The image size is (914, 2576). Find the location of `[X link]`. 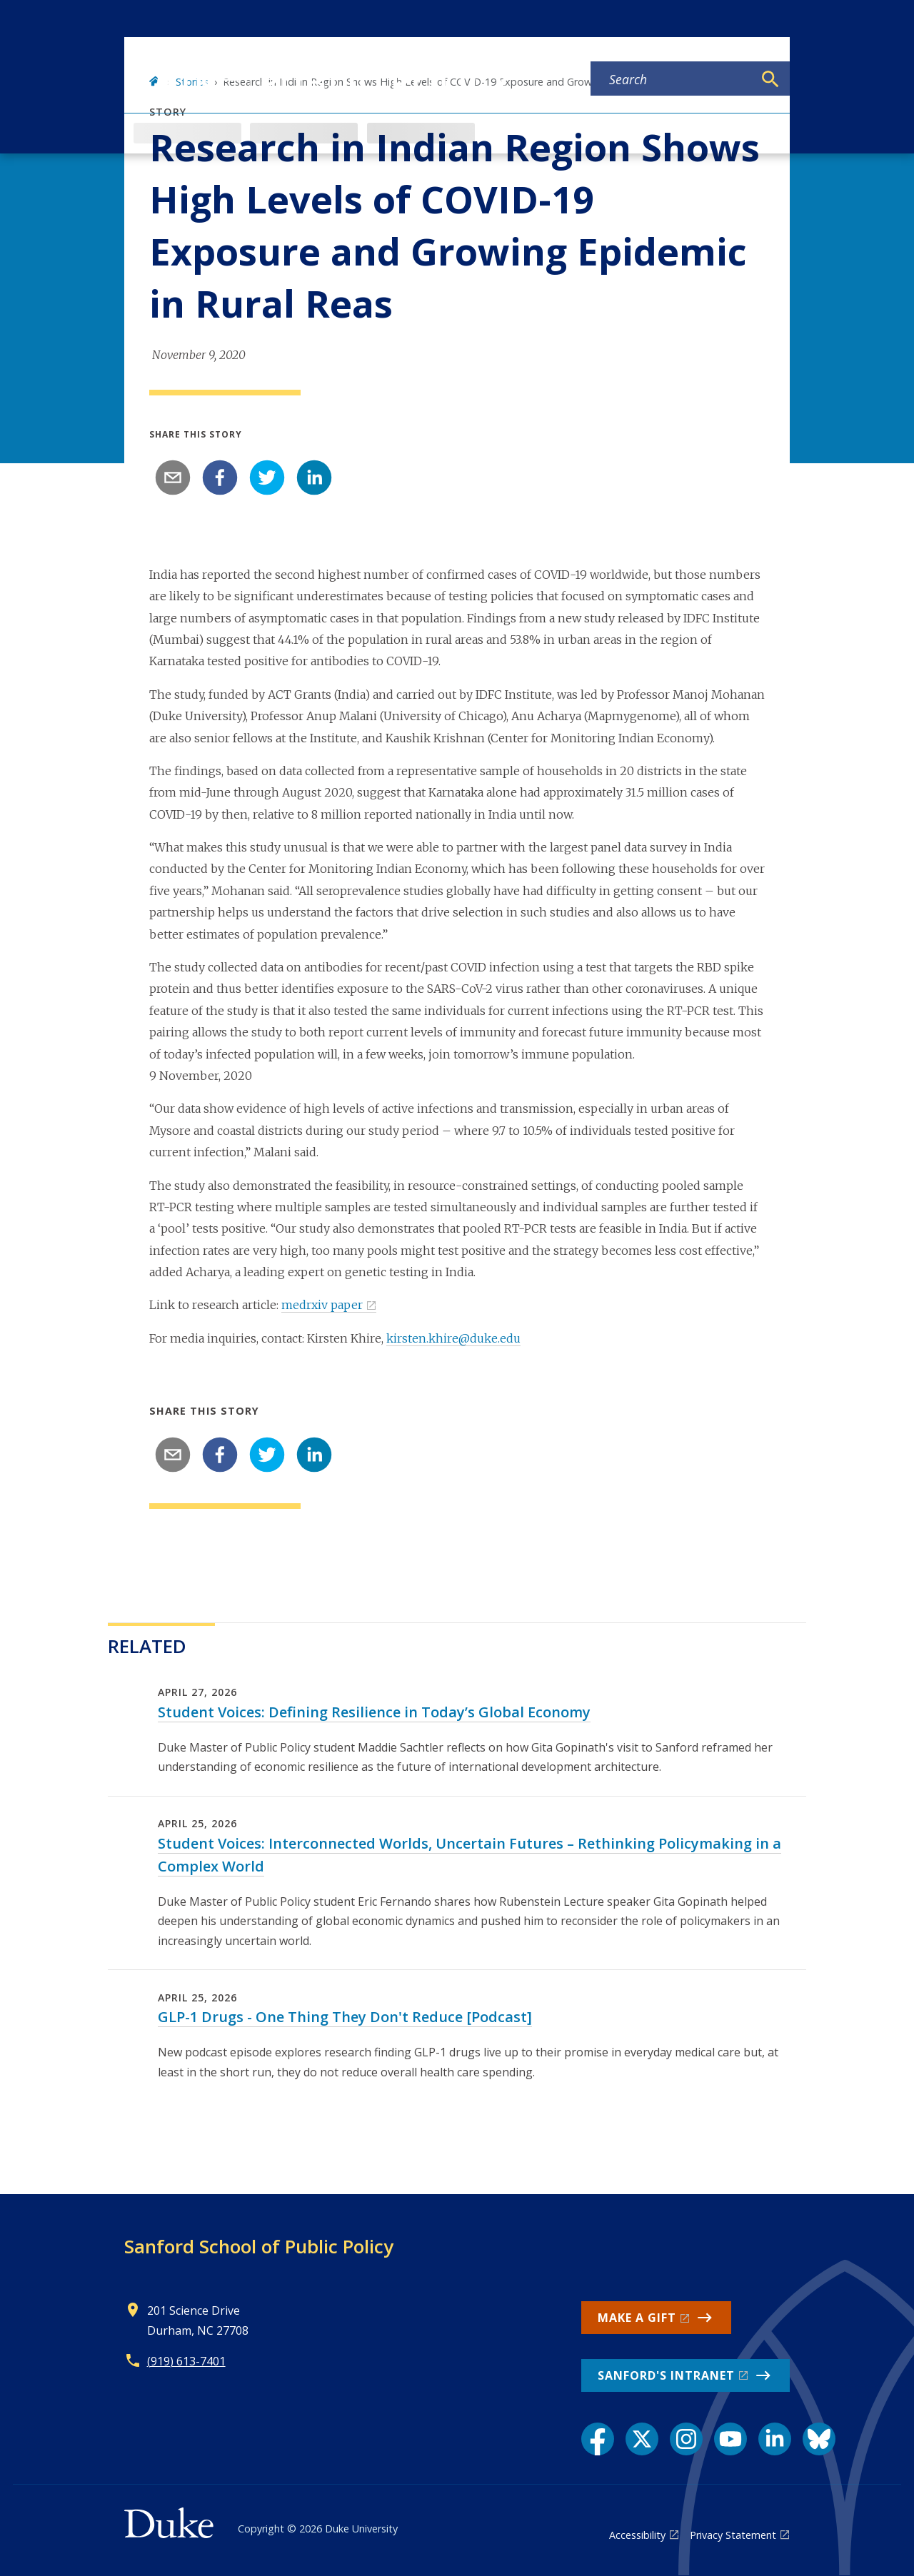

[X link] is located at coordinates (642, 2439).